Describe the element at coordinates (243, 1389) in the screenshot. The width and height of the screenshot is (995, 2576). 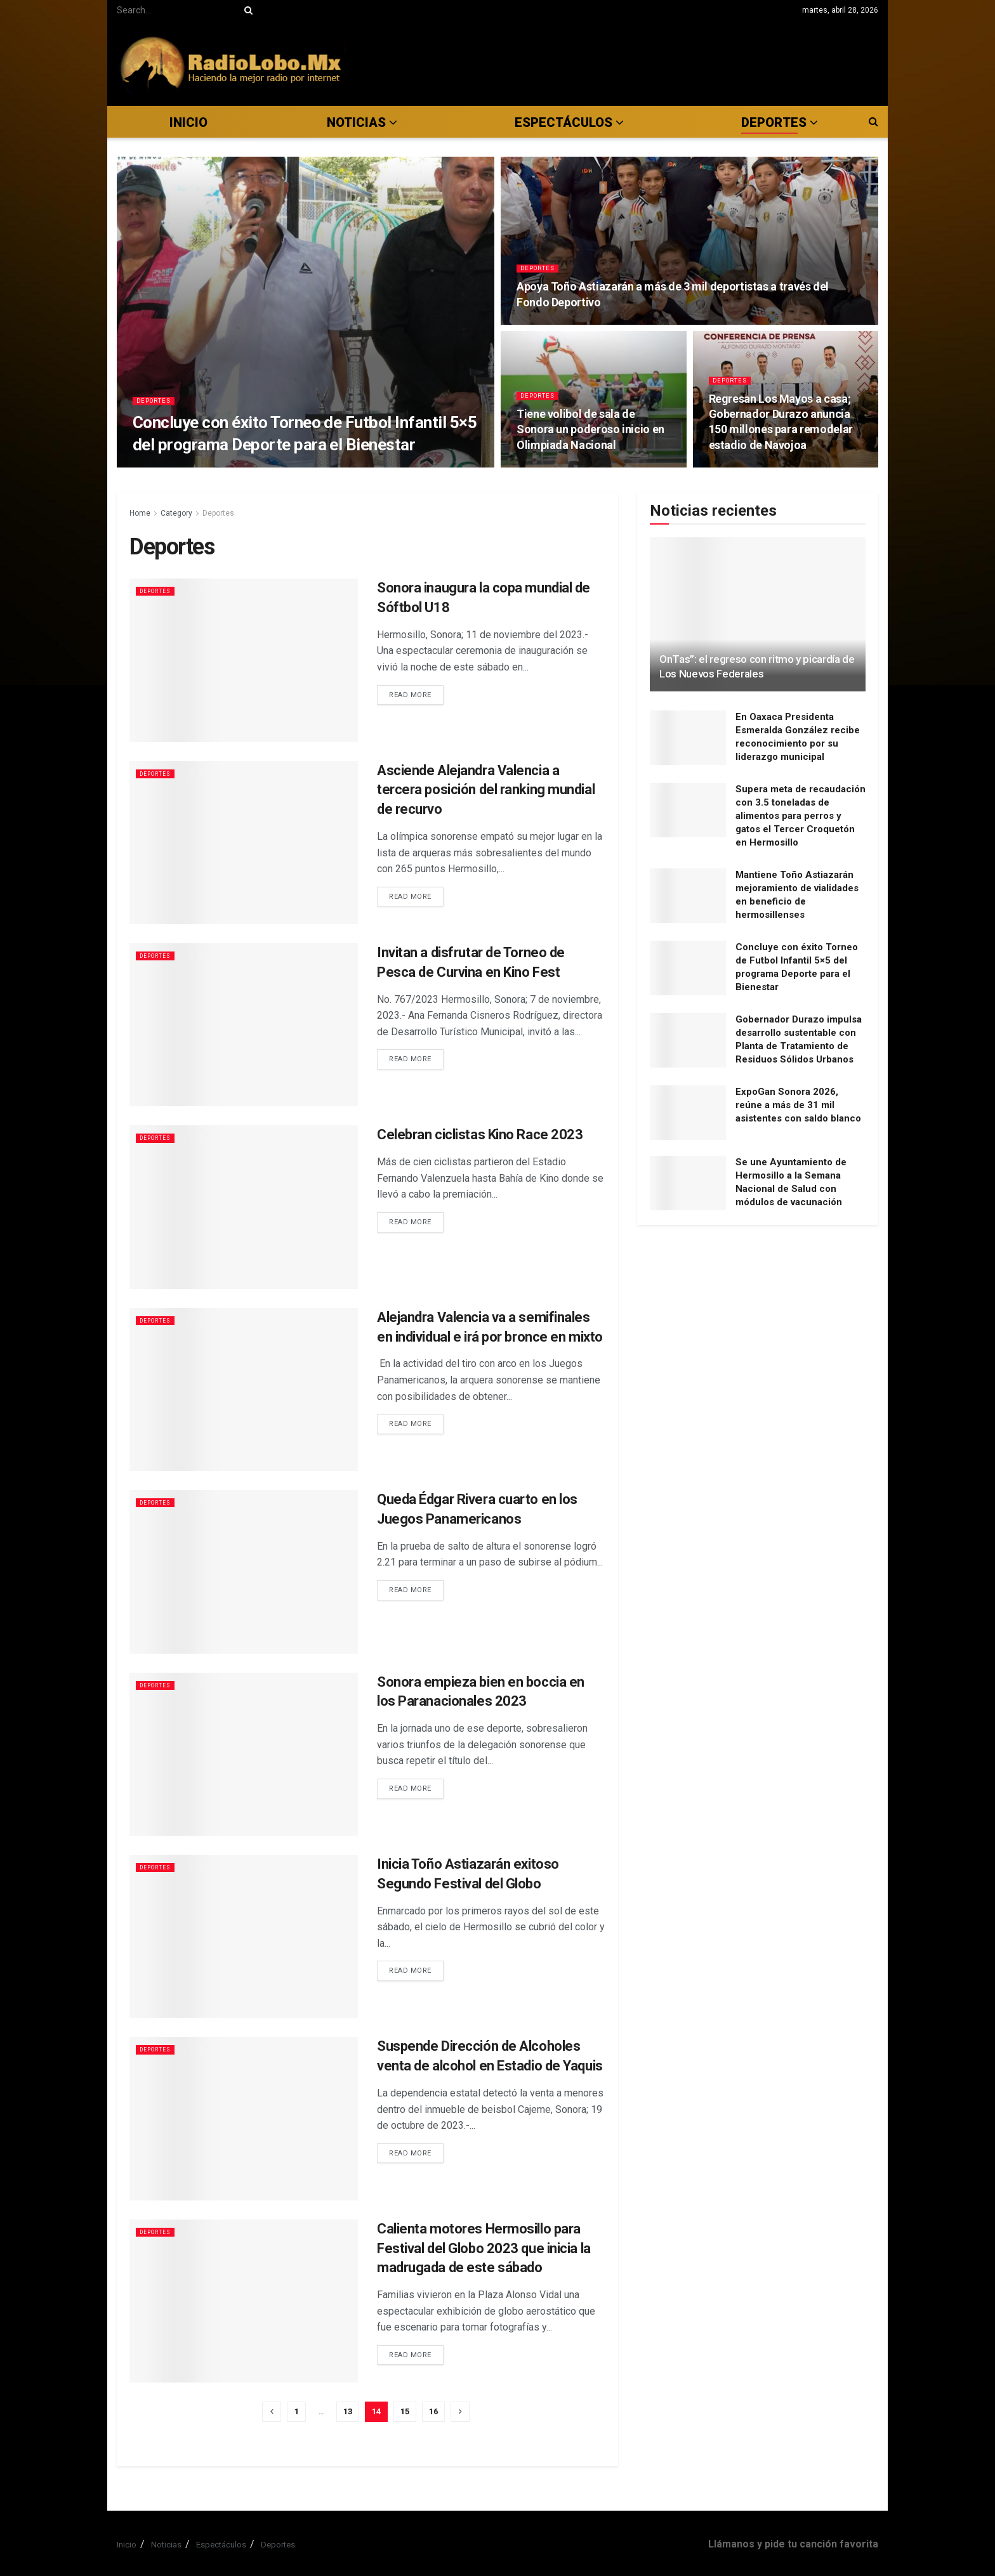
I see `[Read article: Alejandra Valencia va a semifinales en individual e irá por bronce en mixto]` at that location.